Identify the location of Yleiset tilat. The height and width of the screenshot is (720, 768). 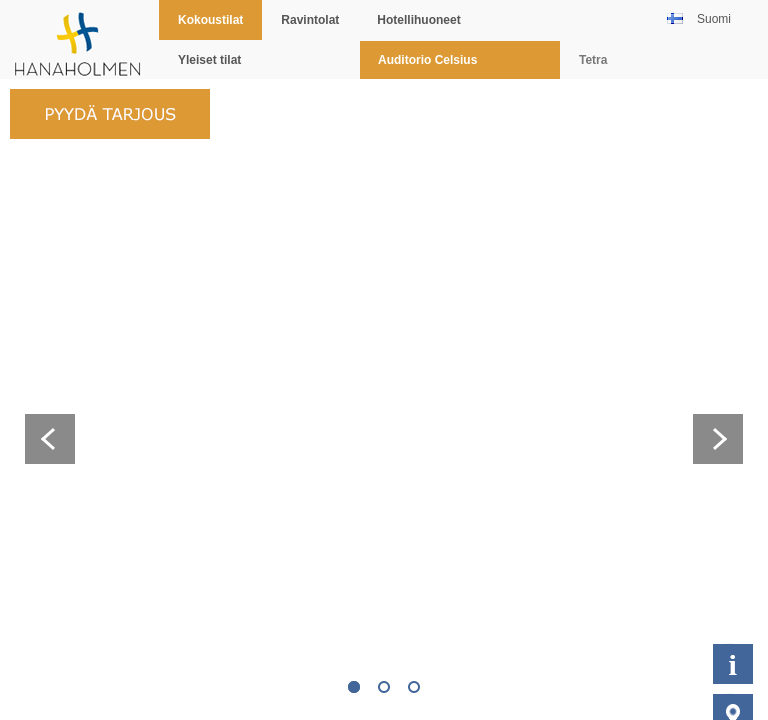
(209, 60).